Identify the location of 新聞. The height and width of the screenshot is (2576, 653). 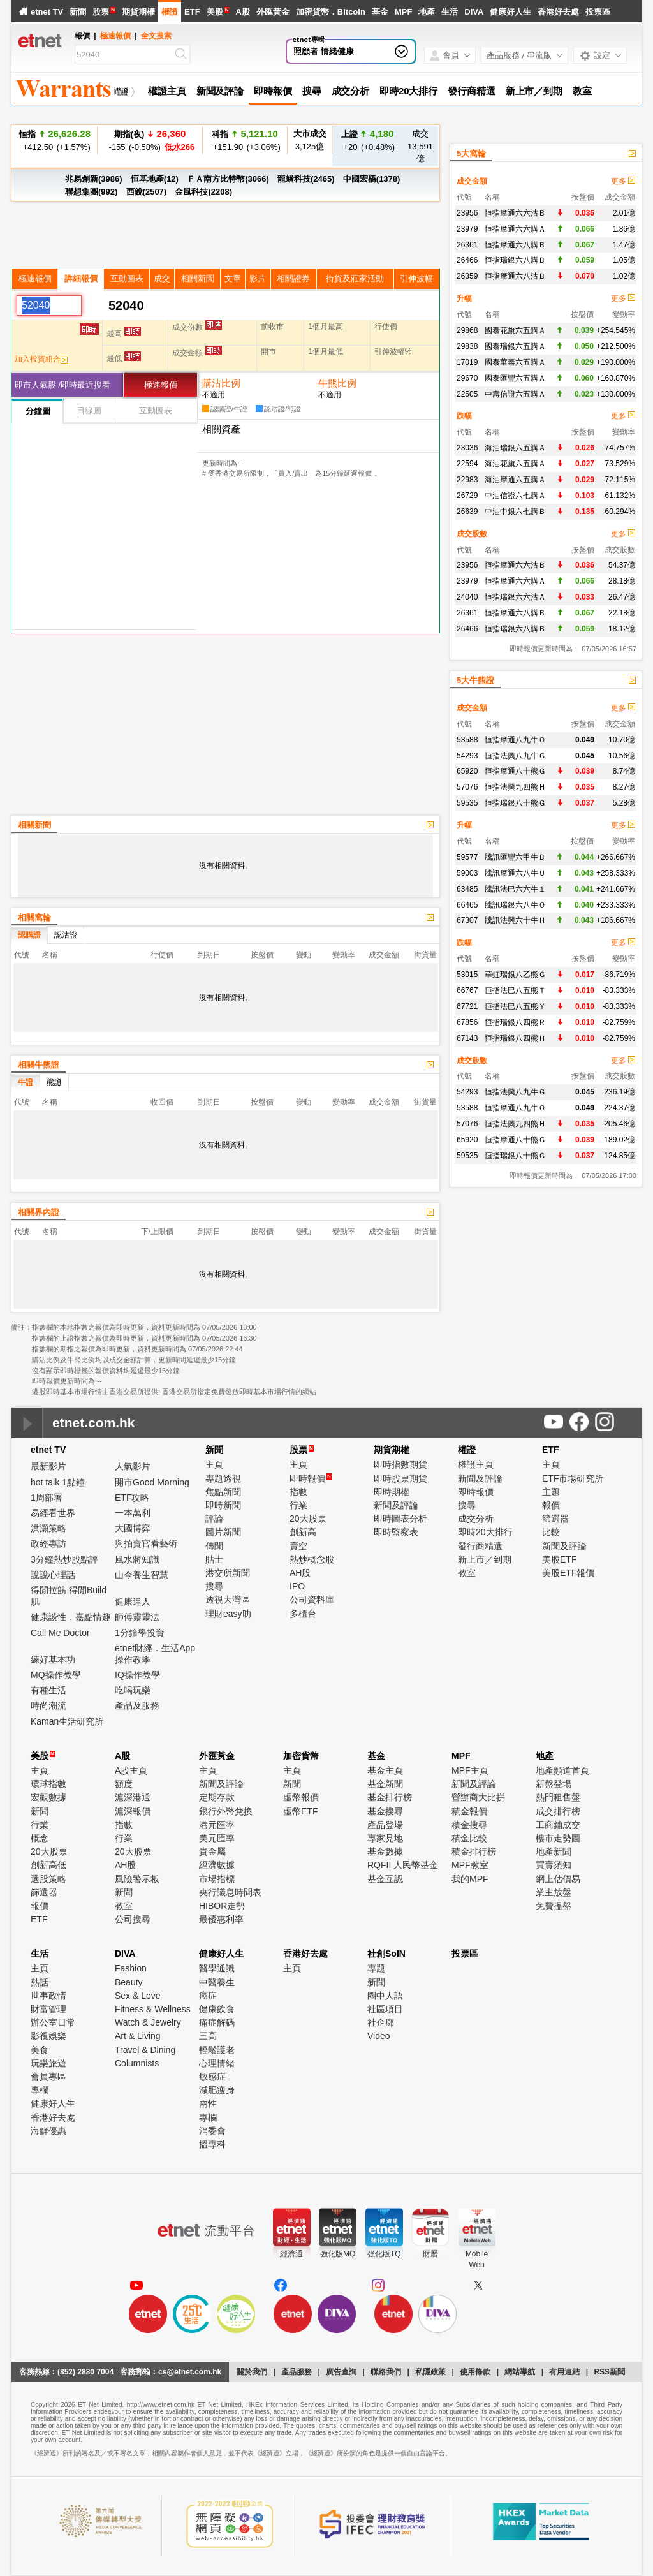
(78, 12).